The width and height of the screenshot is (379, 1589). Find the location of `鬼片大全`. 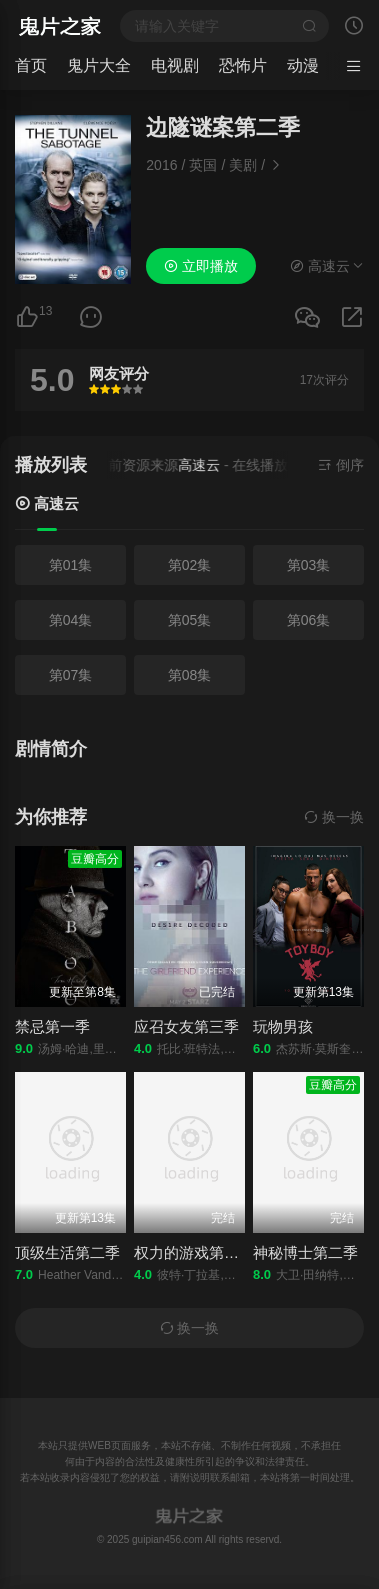

鬼片大全 is located at coordinates (99, 65).